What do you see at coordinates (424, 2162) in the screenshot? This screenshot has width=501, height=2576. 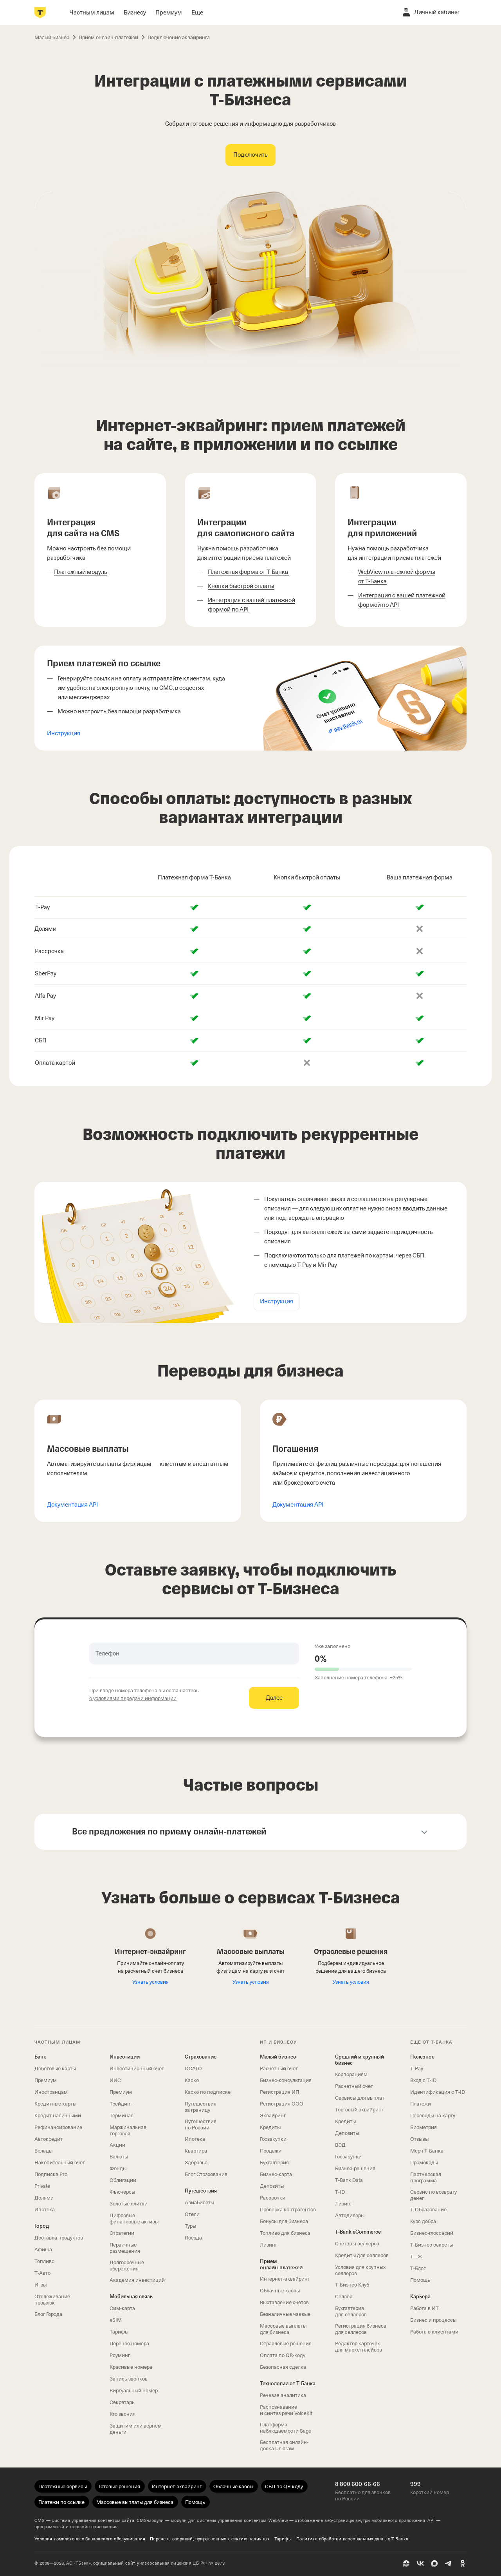 I see `Промокоды` at bounding box center [424, 2162].